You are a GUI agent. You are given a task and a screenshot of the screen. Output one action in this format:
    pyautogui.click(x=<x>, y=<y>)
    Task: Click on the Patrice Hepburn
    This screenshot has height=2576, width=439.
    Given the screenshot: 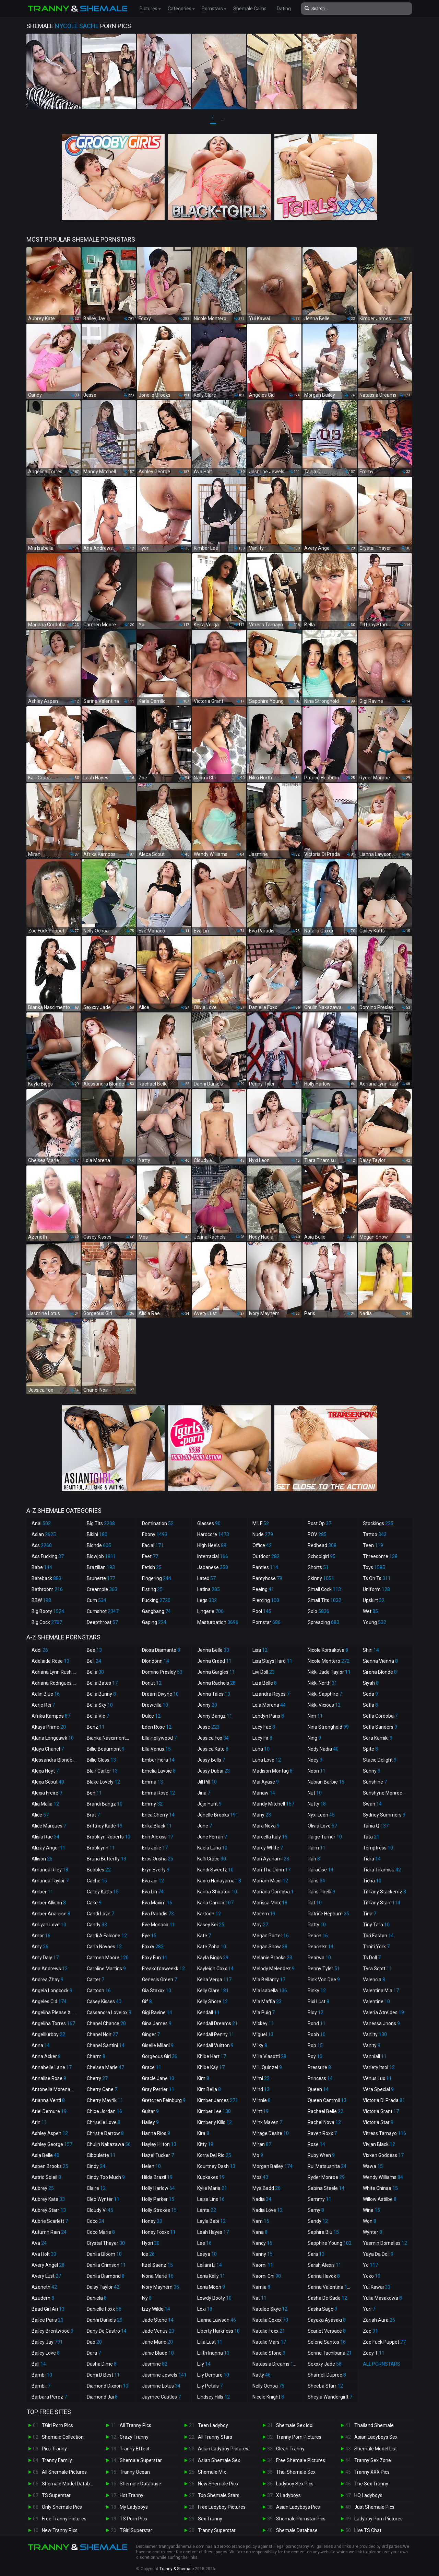 What is the action you would take?
    pyautogui.click(x=328, y=1913)
    